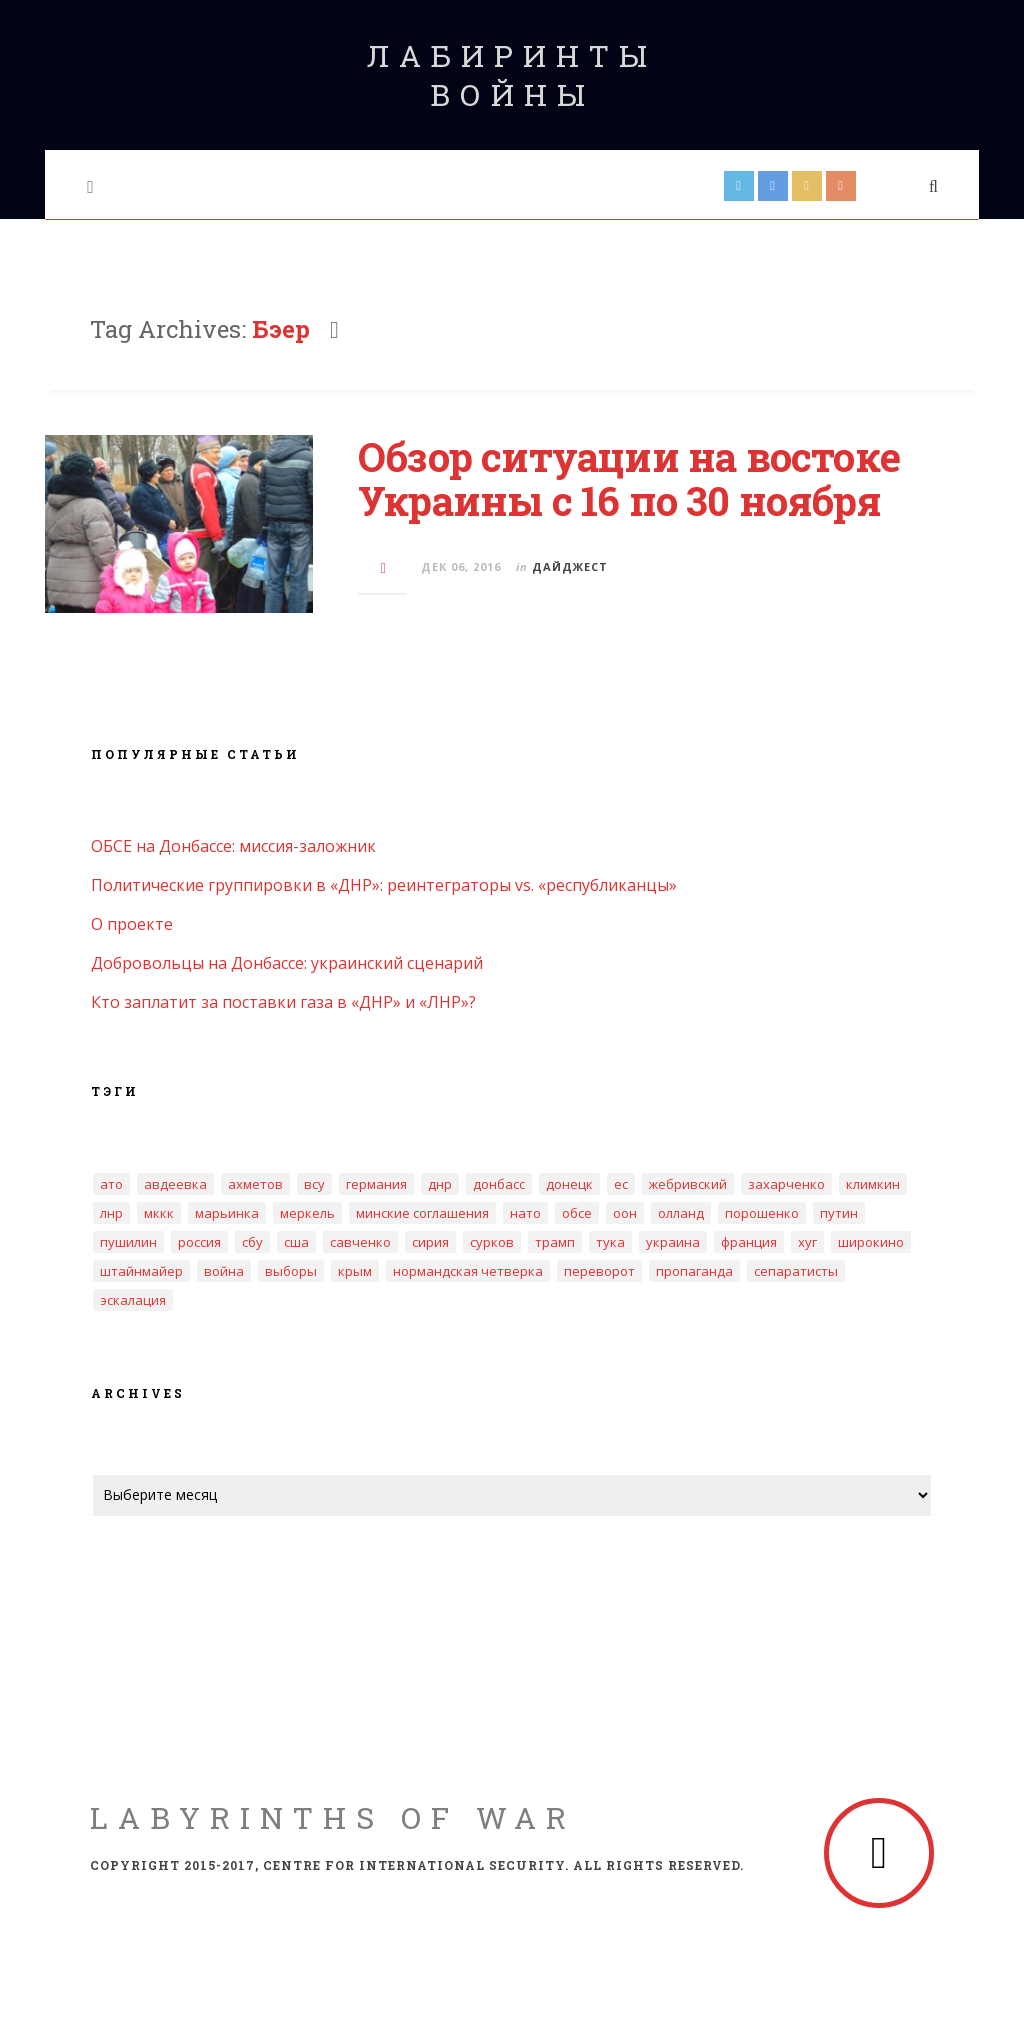 The height and width of the screenshot is (2043, 1024). What do you see at coordinates (688, 1184) in the screenshot?
I see `Жебривский [Жебривский (4 элемента)]` at bounding box center [688, 1184].